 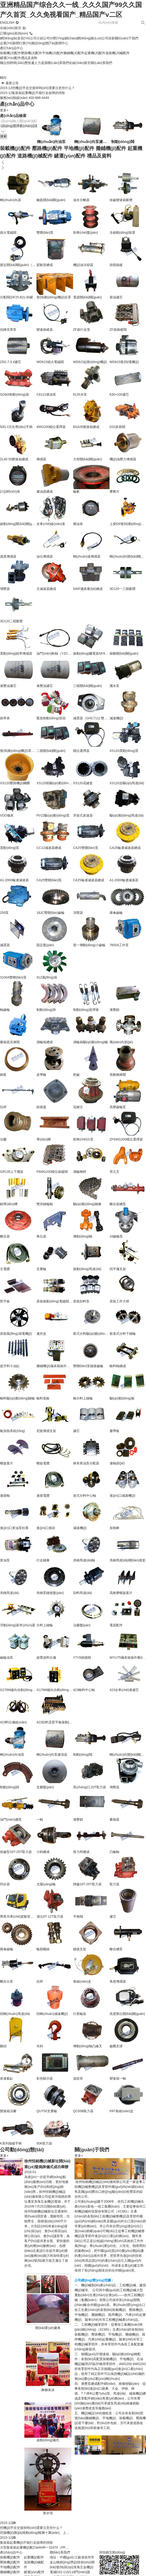 I want to click on 網(wǎng)站首頁(yè), so click(x=15, y=38).